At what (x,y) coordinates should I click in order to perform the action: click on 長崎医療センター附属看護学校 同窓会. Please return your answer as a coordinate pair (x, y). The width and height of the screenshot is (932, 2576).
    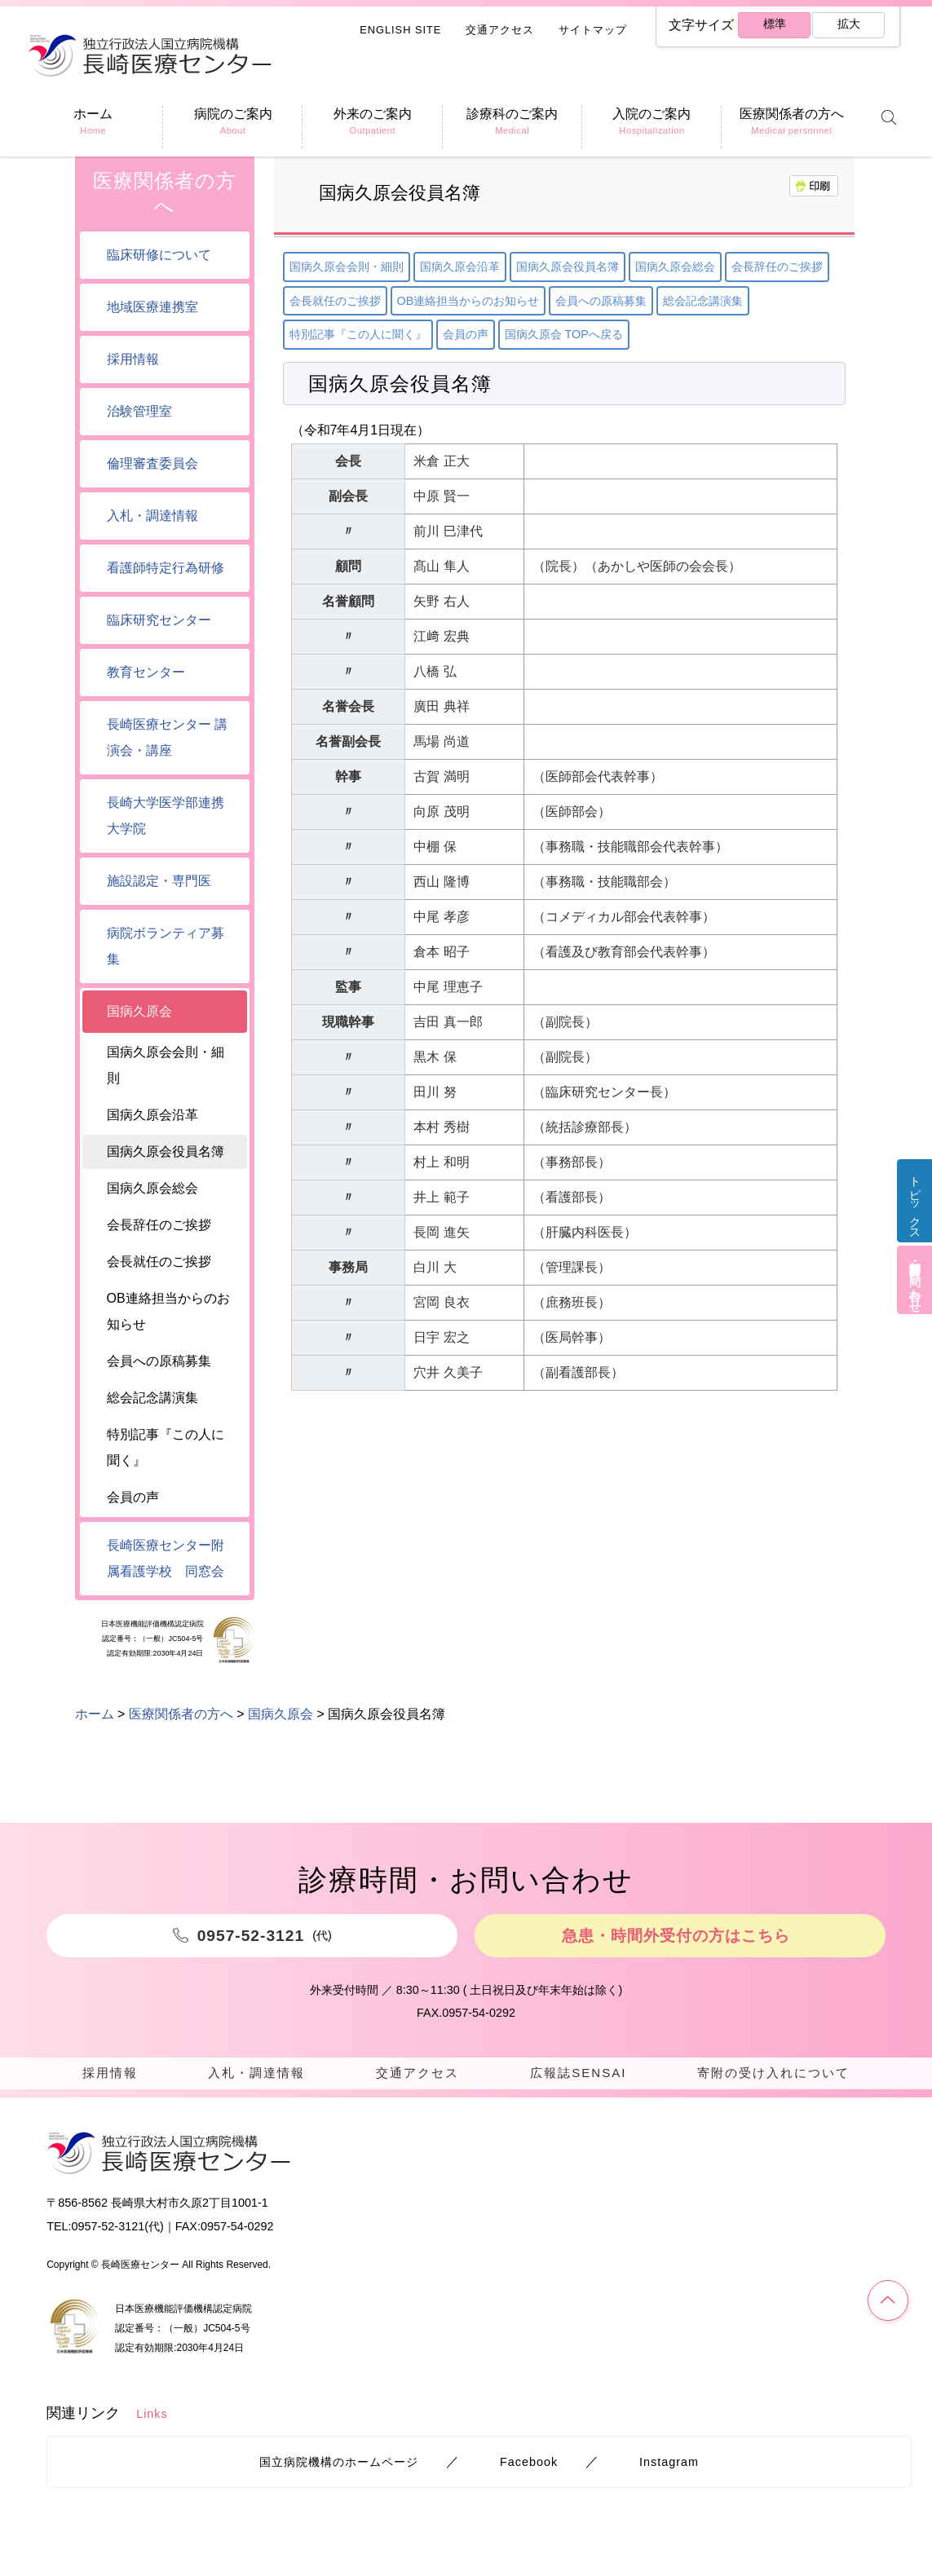
    Looking at the image, I should click on (165, 1558).